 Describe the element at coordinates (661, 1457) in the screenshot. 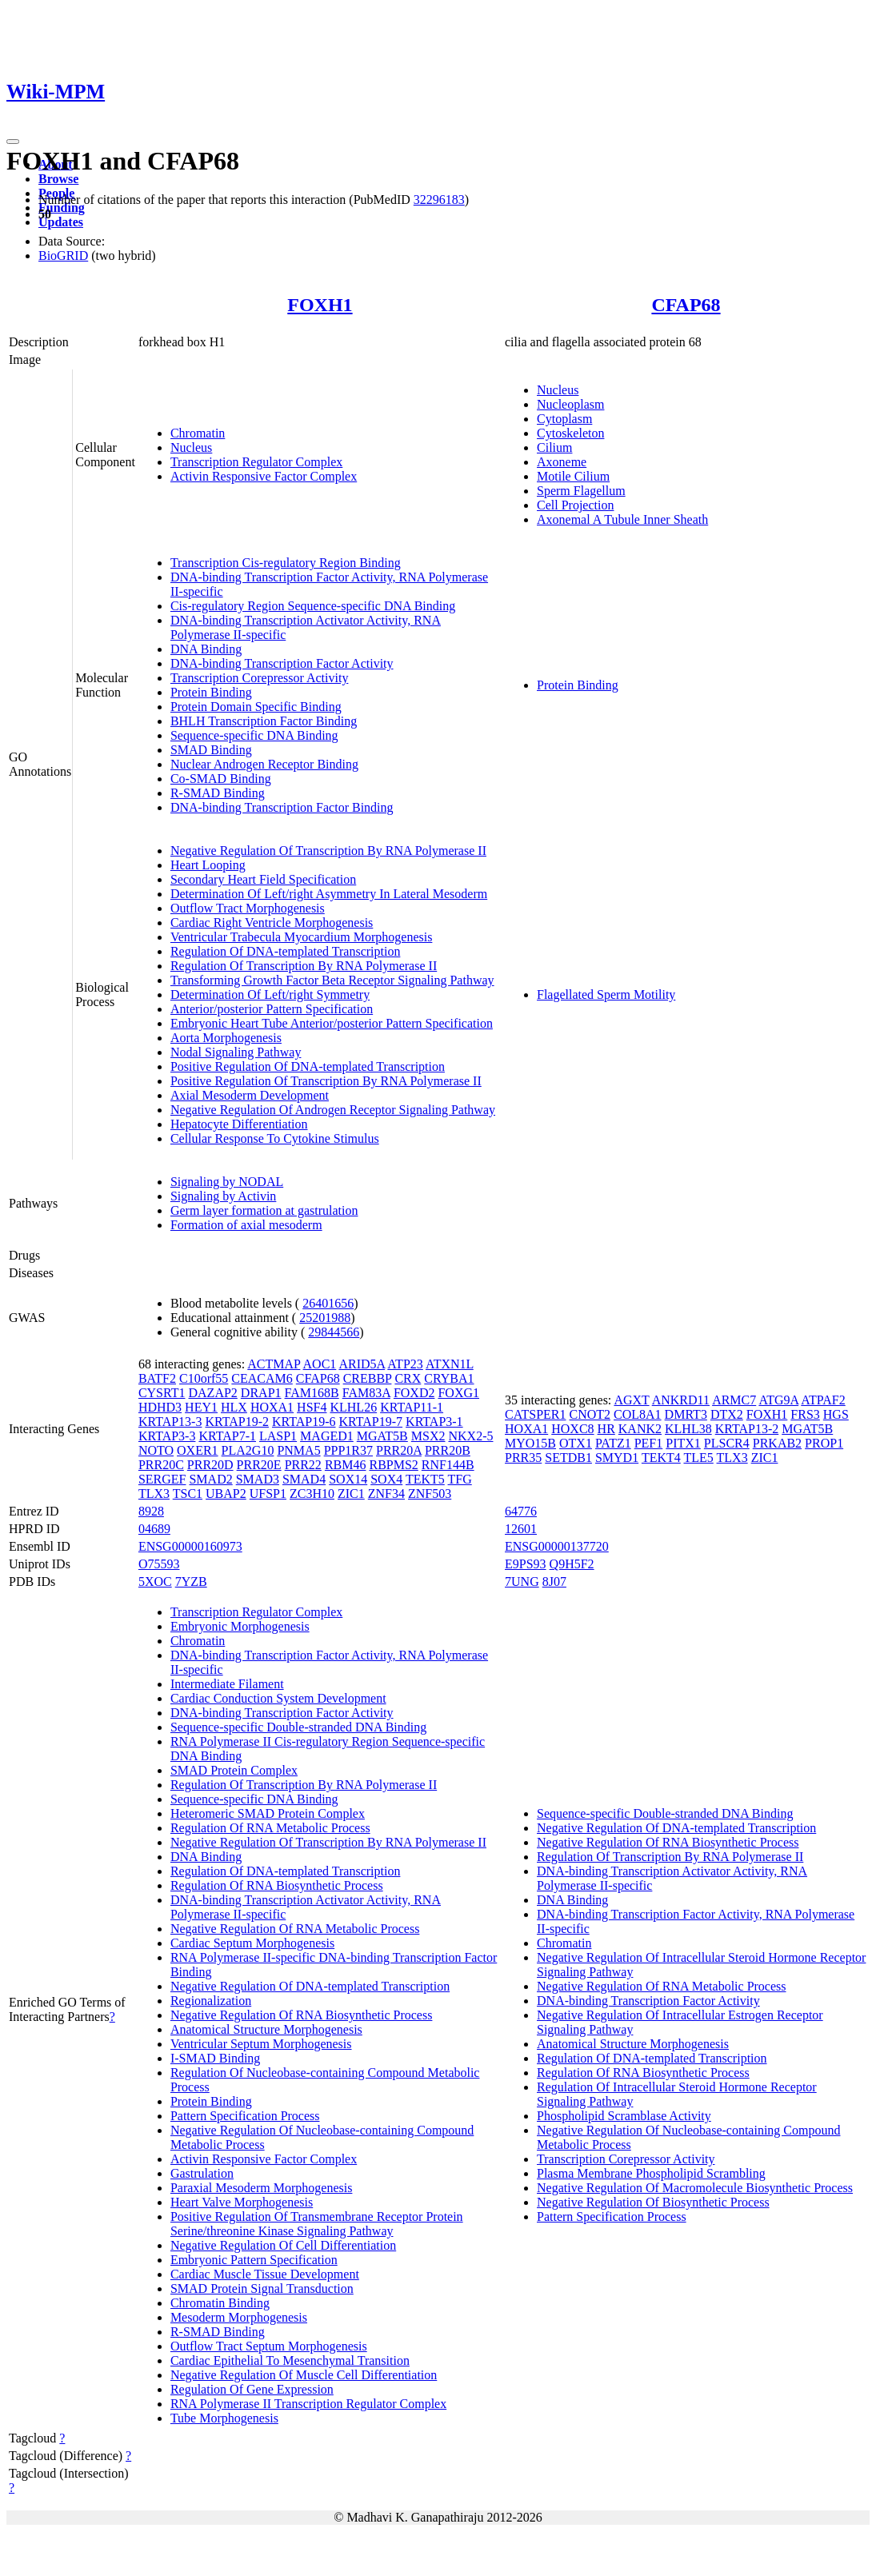

I see `TEKT4` at that location.